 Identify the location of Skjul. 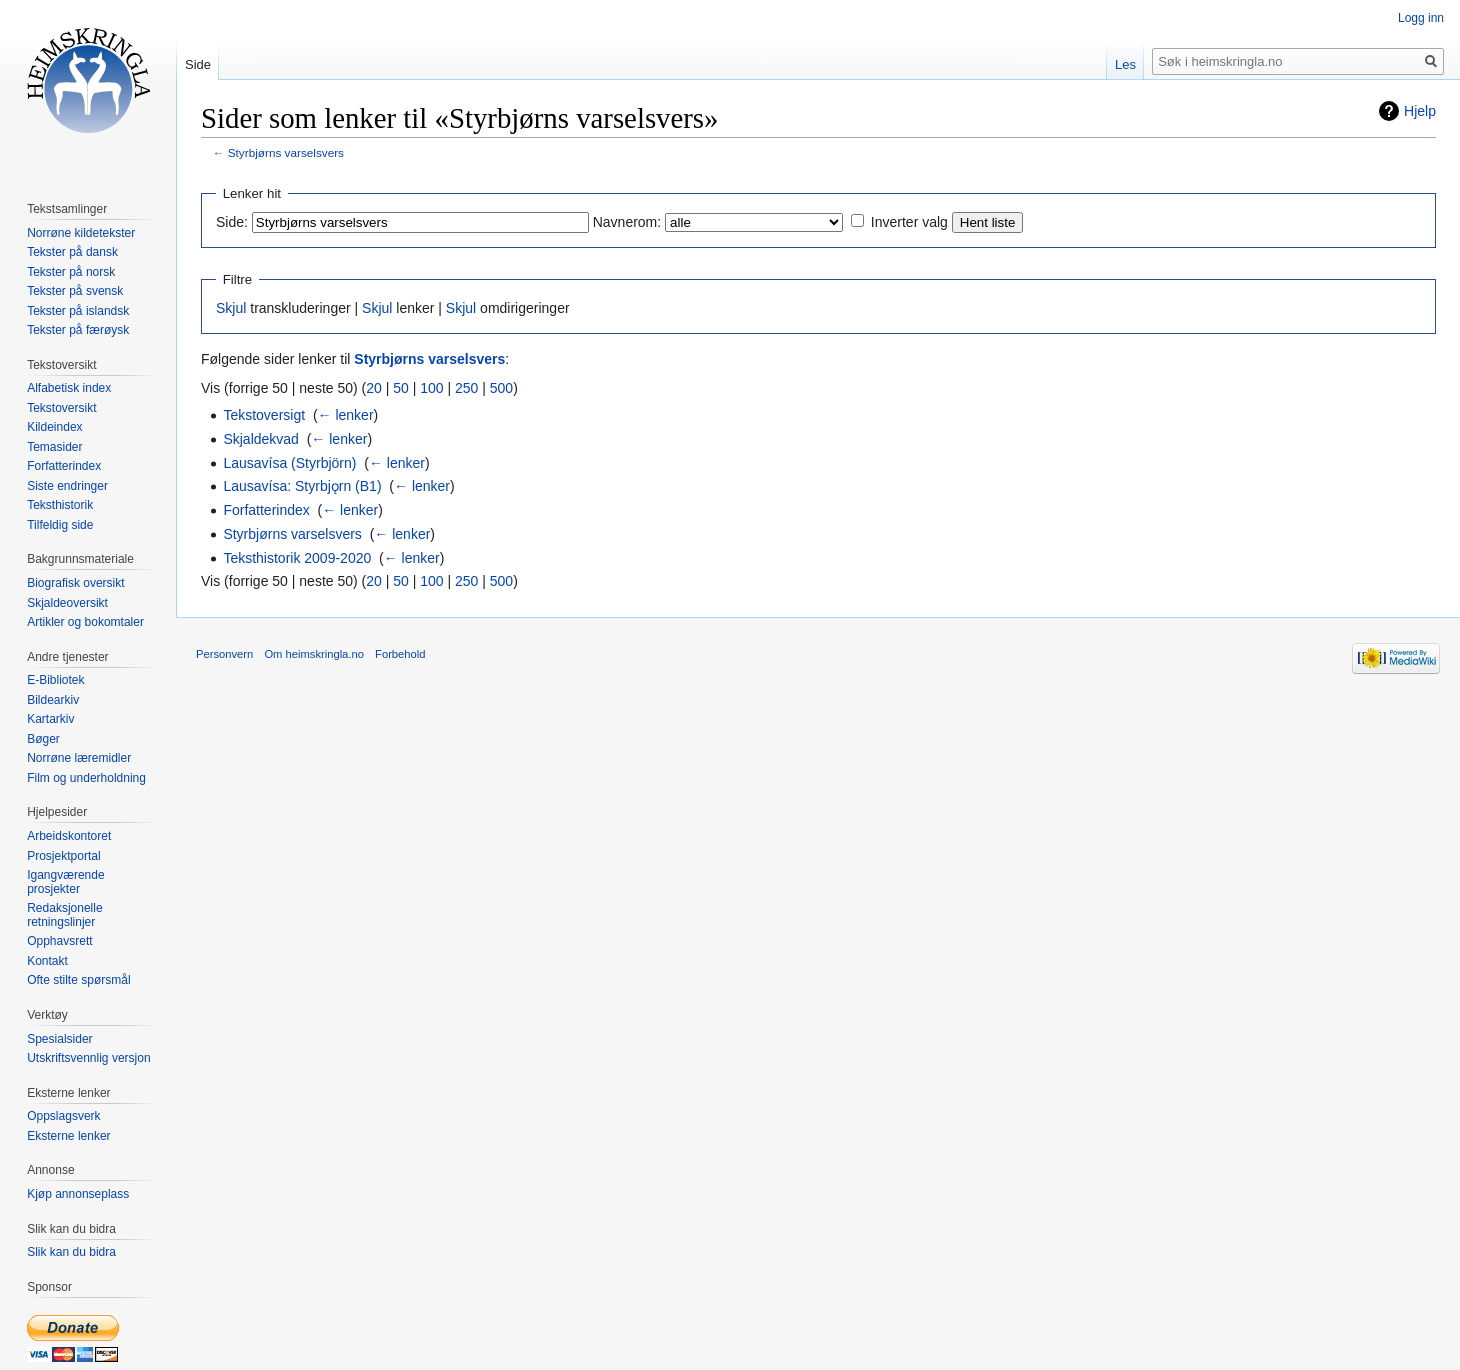
(231, 308).